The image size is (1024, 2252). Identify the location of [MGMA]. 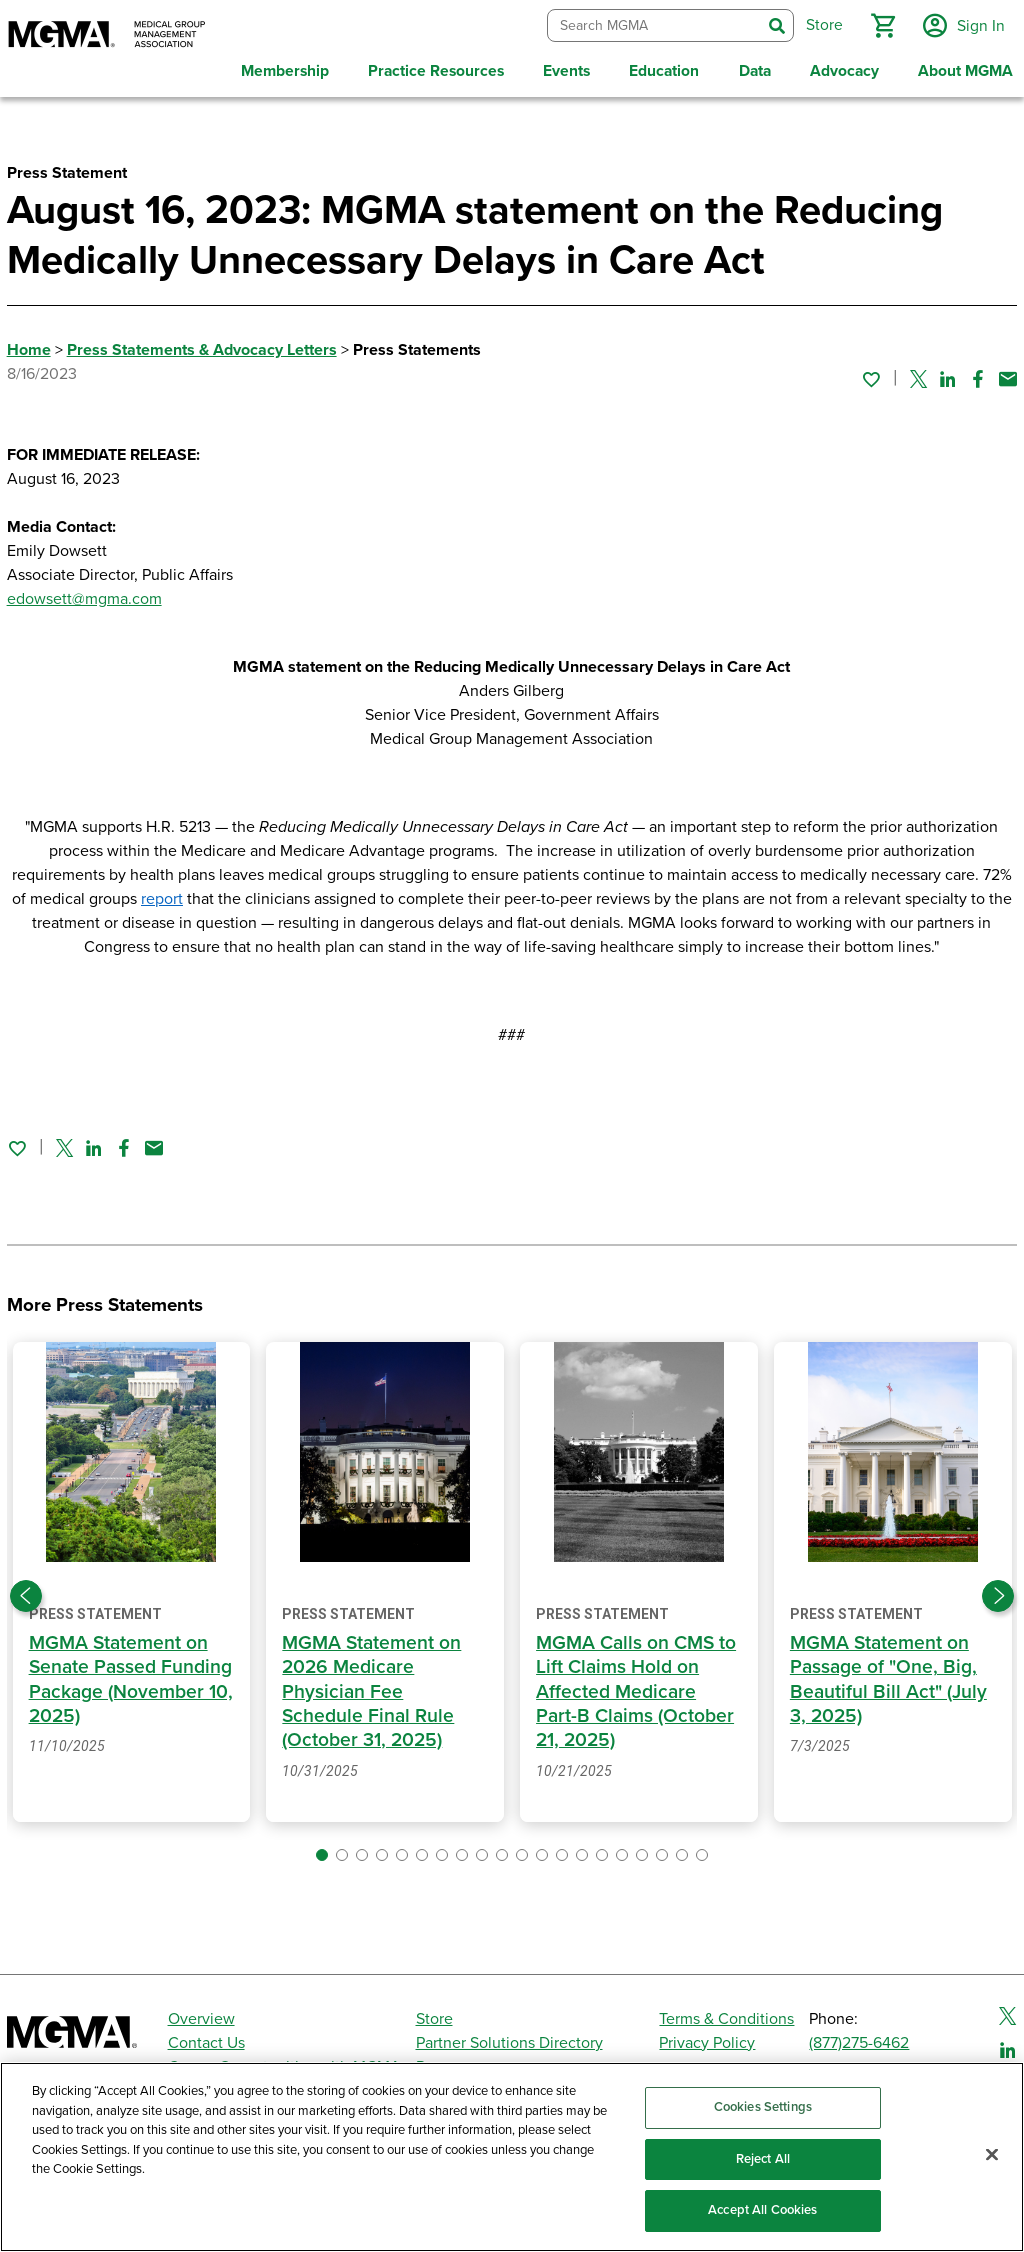
(107, 36).